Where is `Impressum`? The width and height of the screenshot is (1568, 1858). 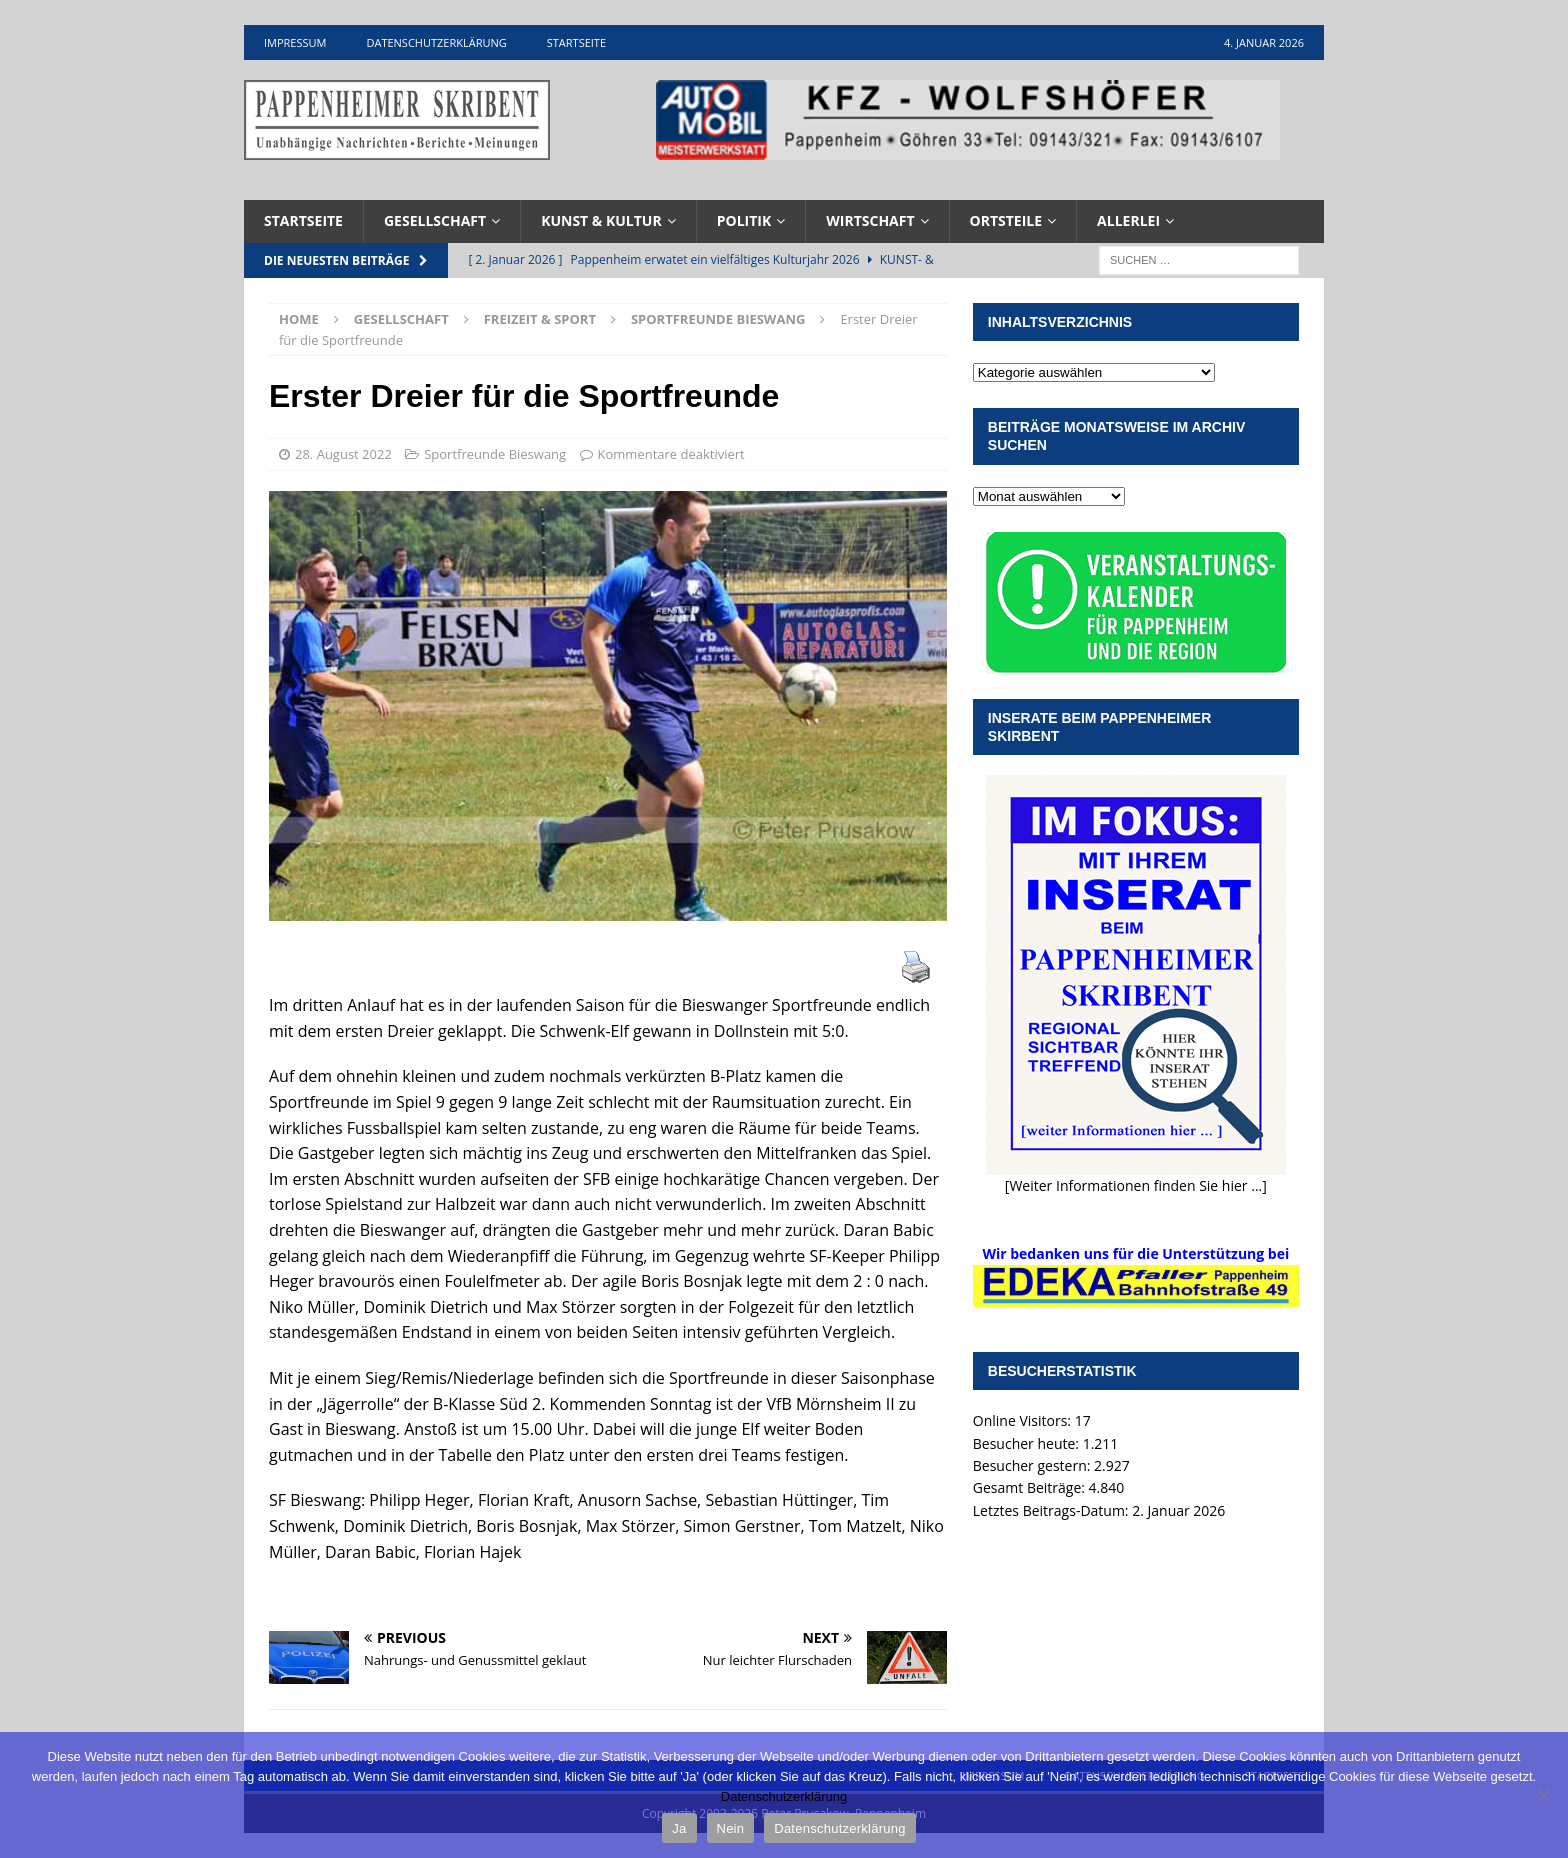 Impressum is located at coordinates (295, 42).